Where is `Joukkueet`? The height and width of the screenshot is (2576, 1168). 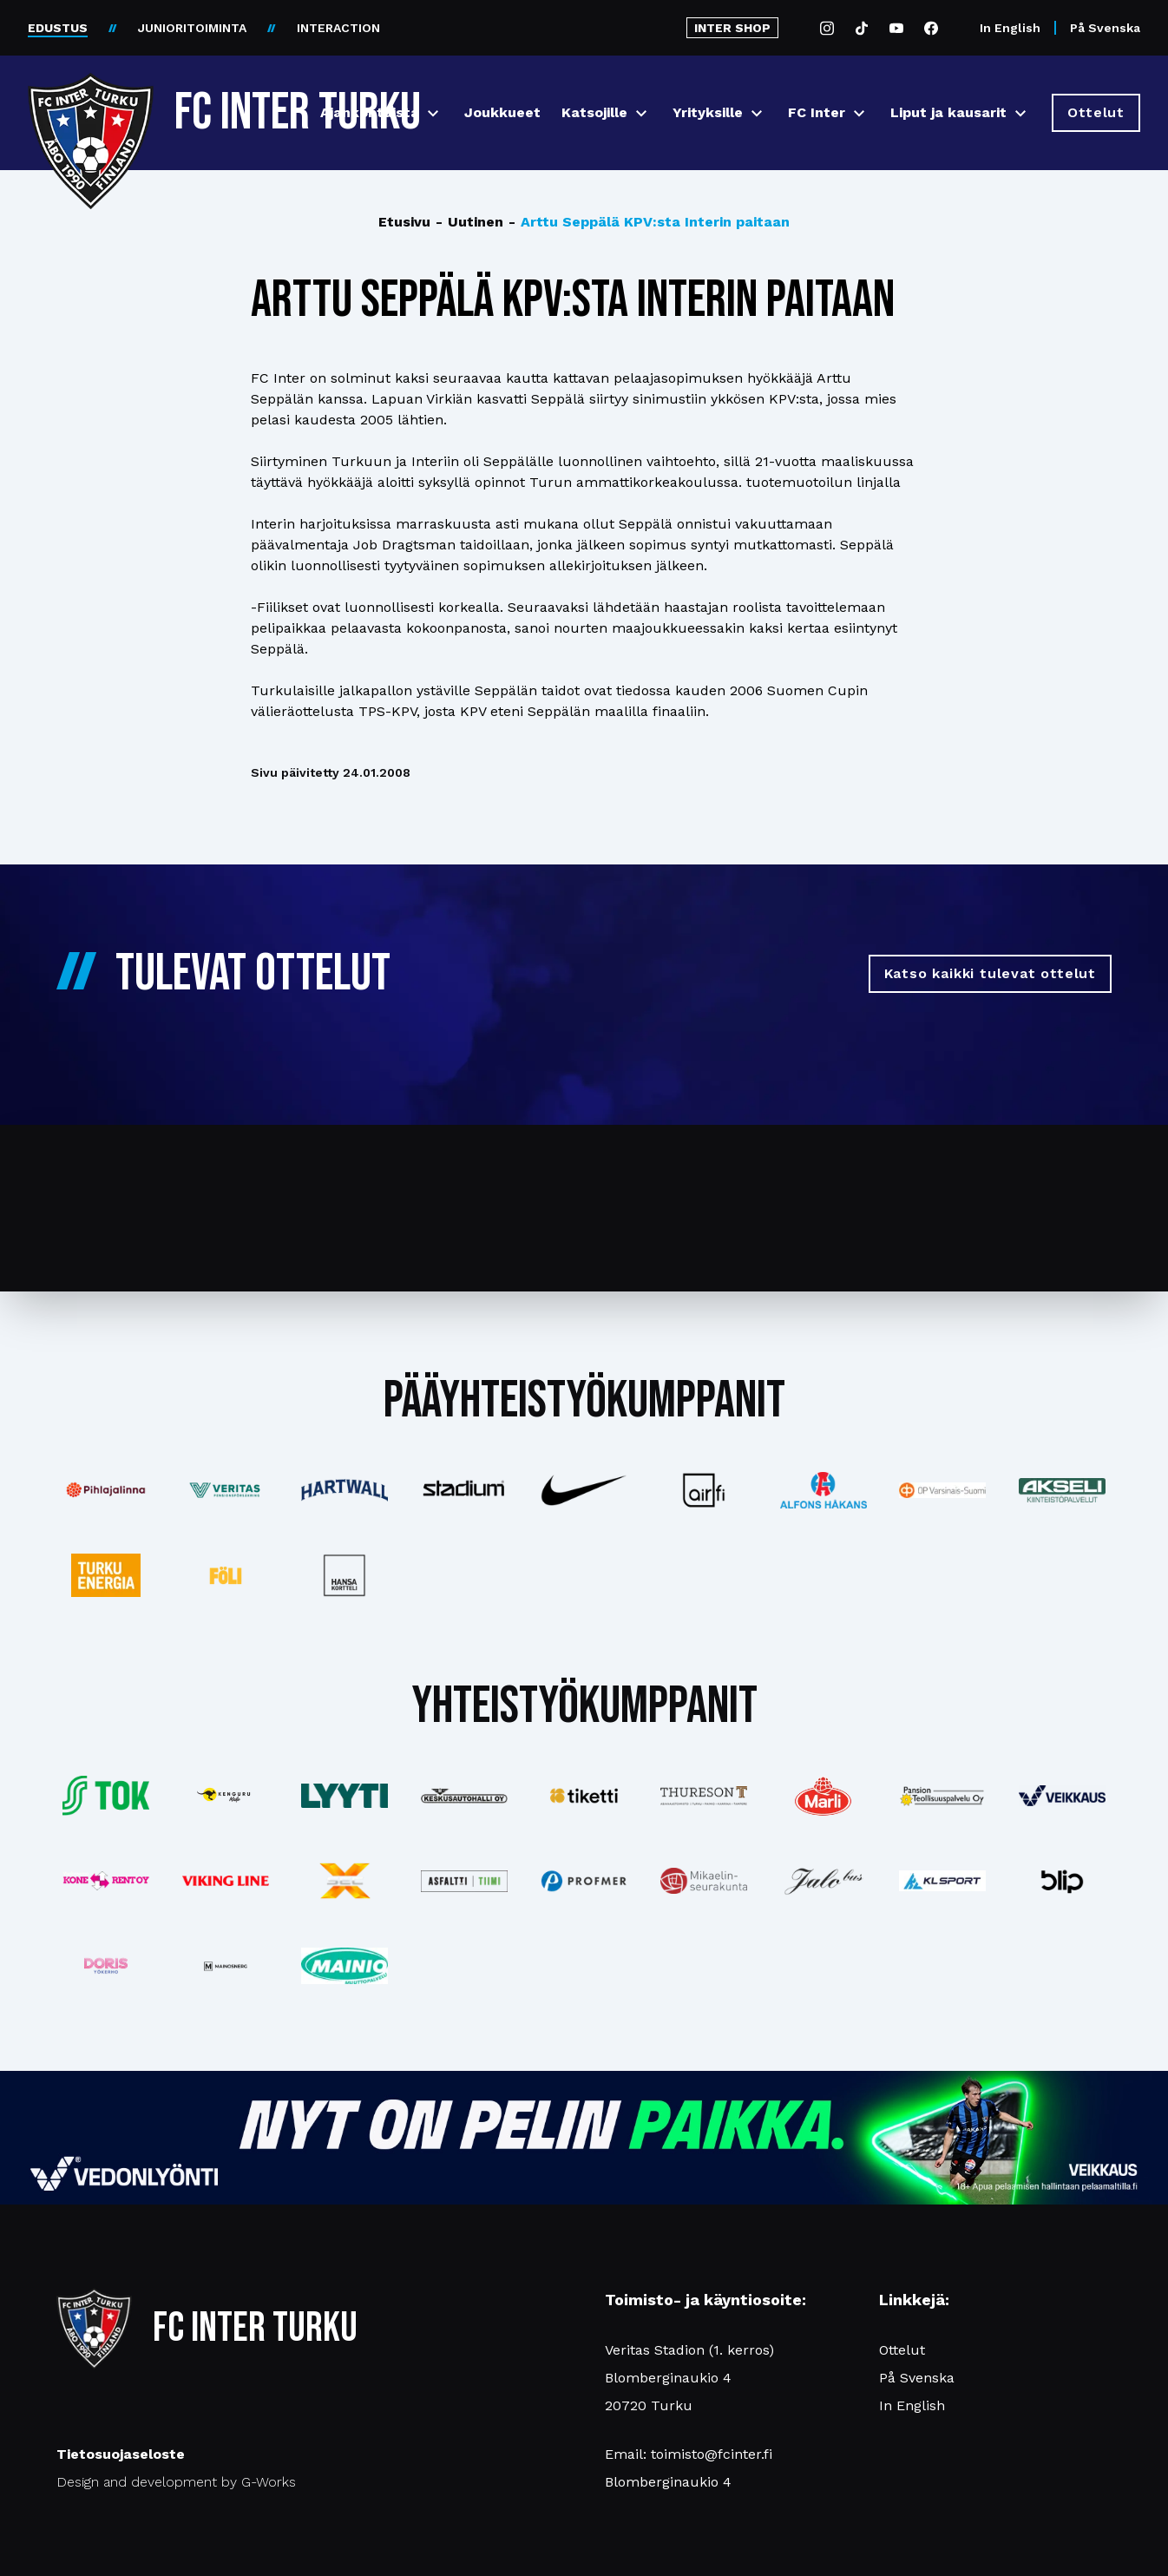 Joukkueet is located at coordinates (502, 112).